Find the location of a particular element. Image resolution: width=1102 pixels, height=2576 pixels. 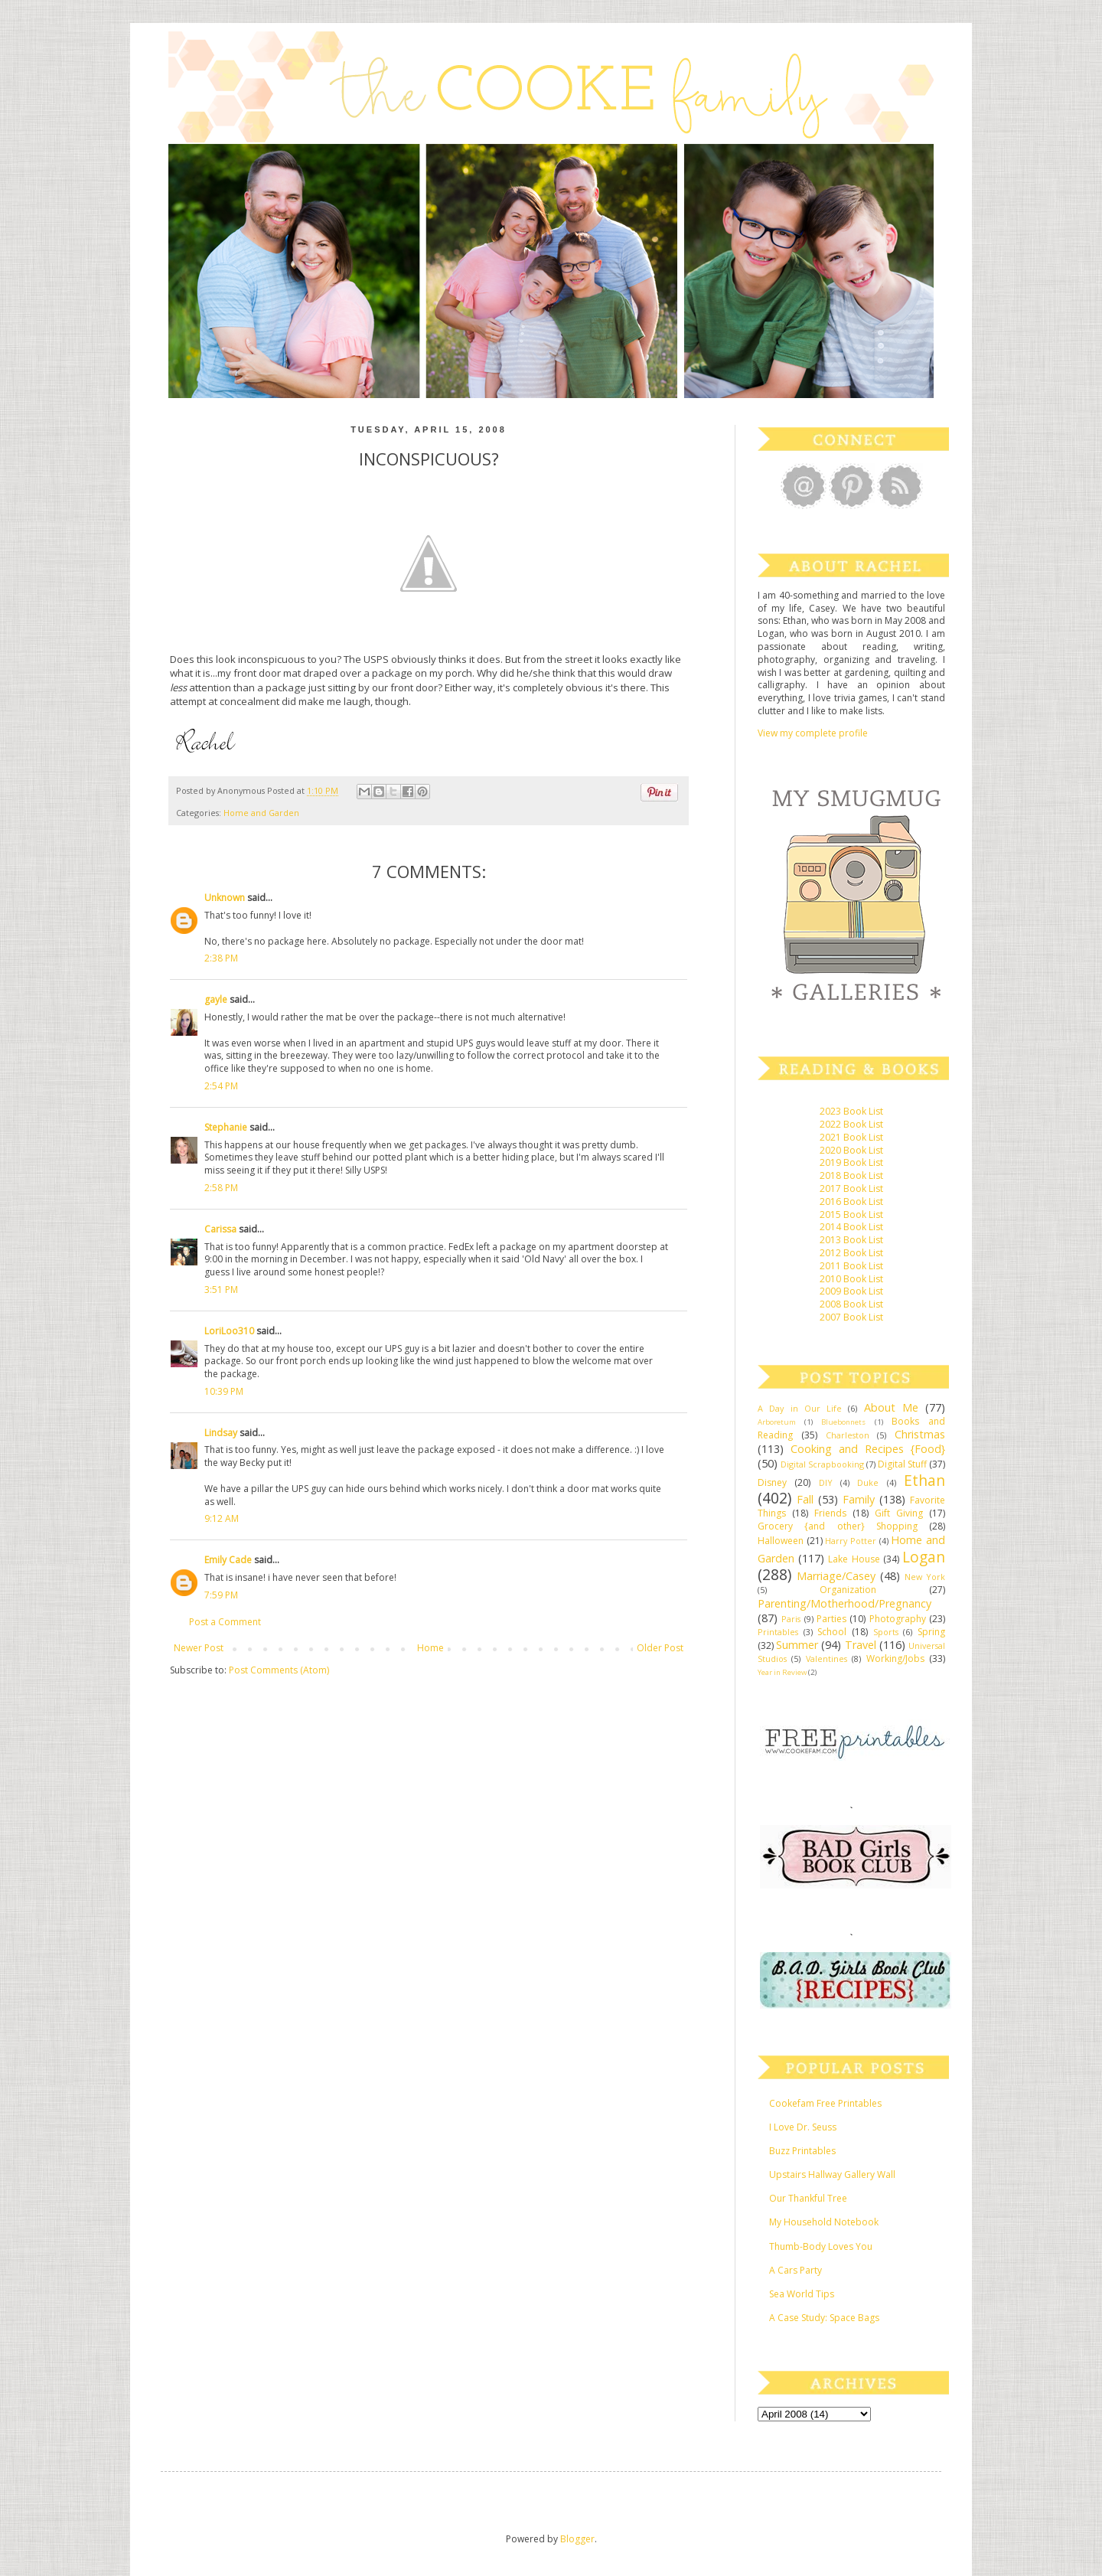

2:54 PM is located at coordinates (221, 1085).